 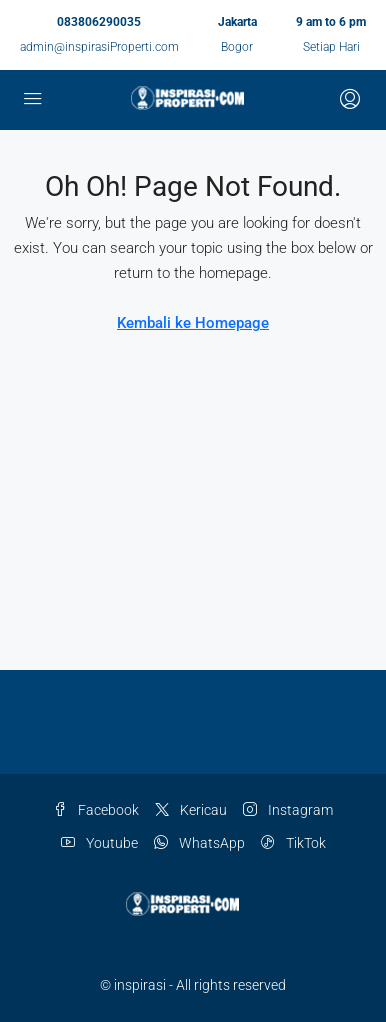 I want to click on WhatsApp, so click(x=199, y=843).